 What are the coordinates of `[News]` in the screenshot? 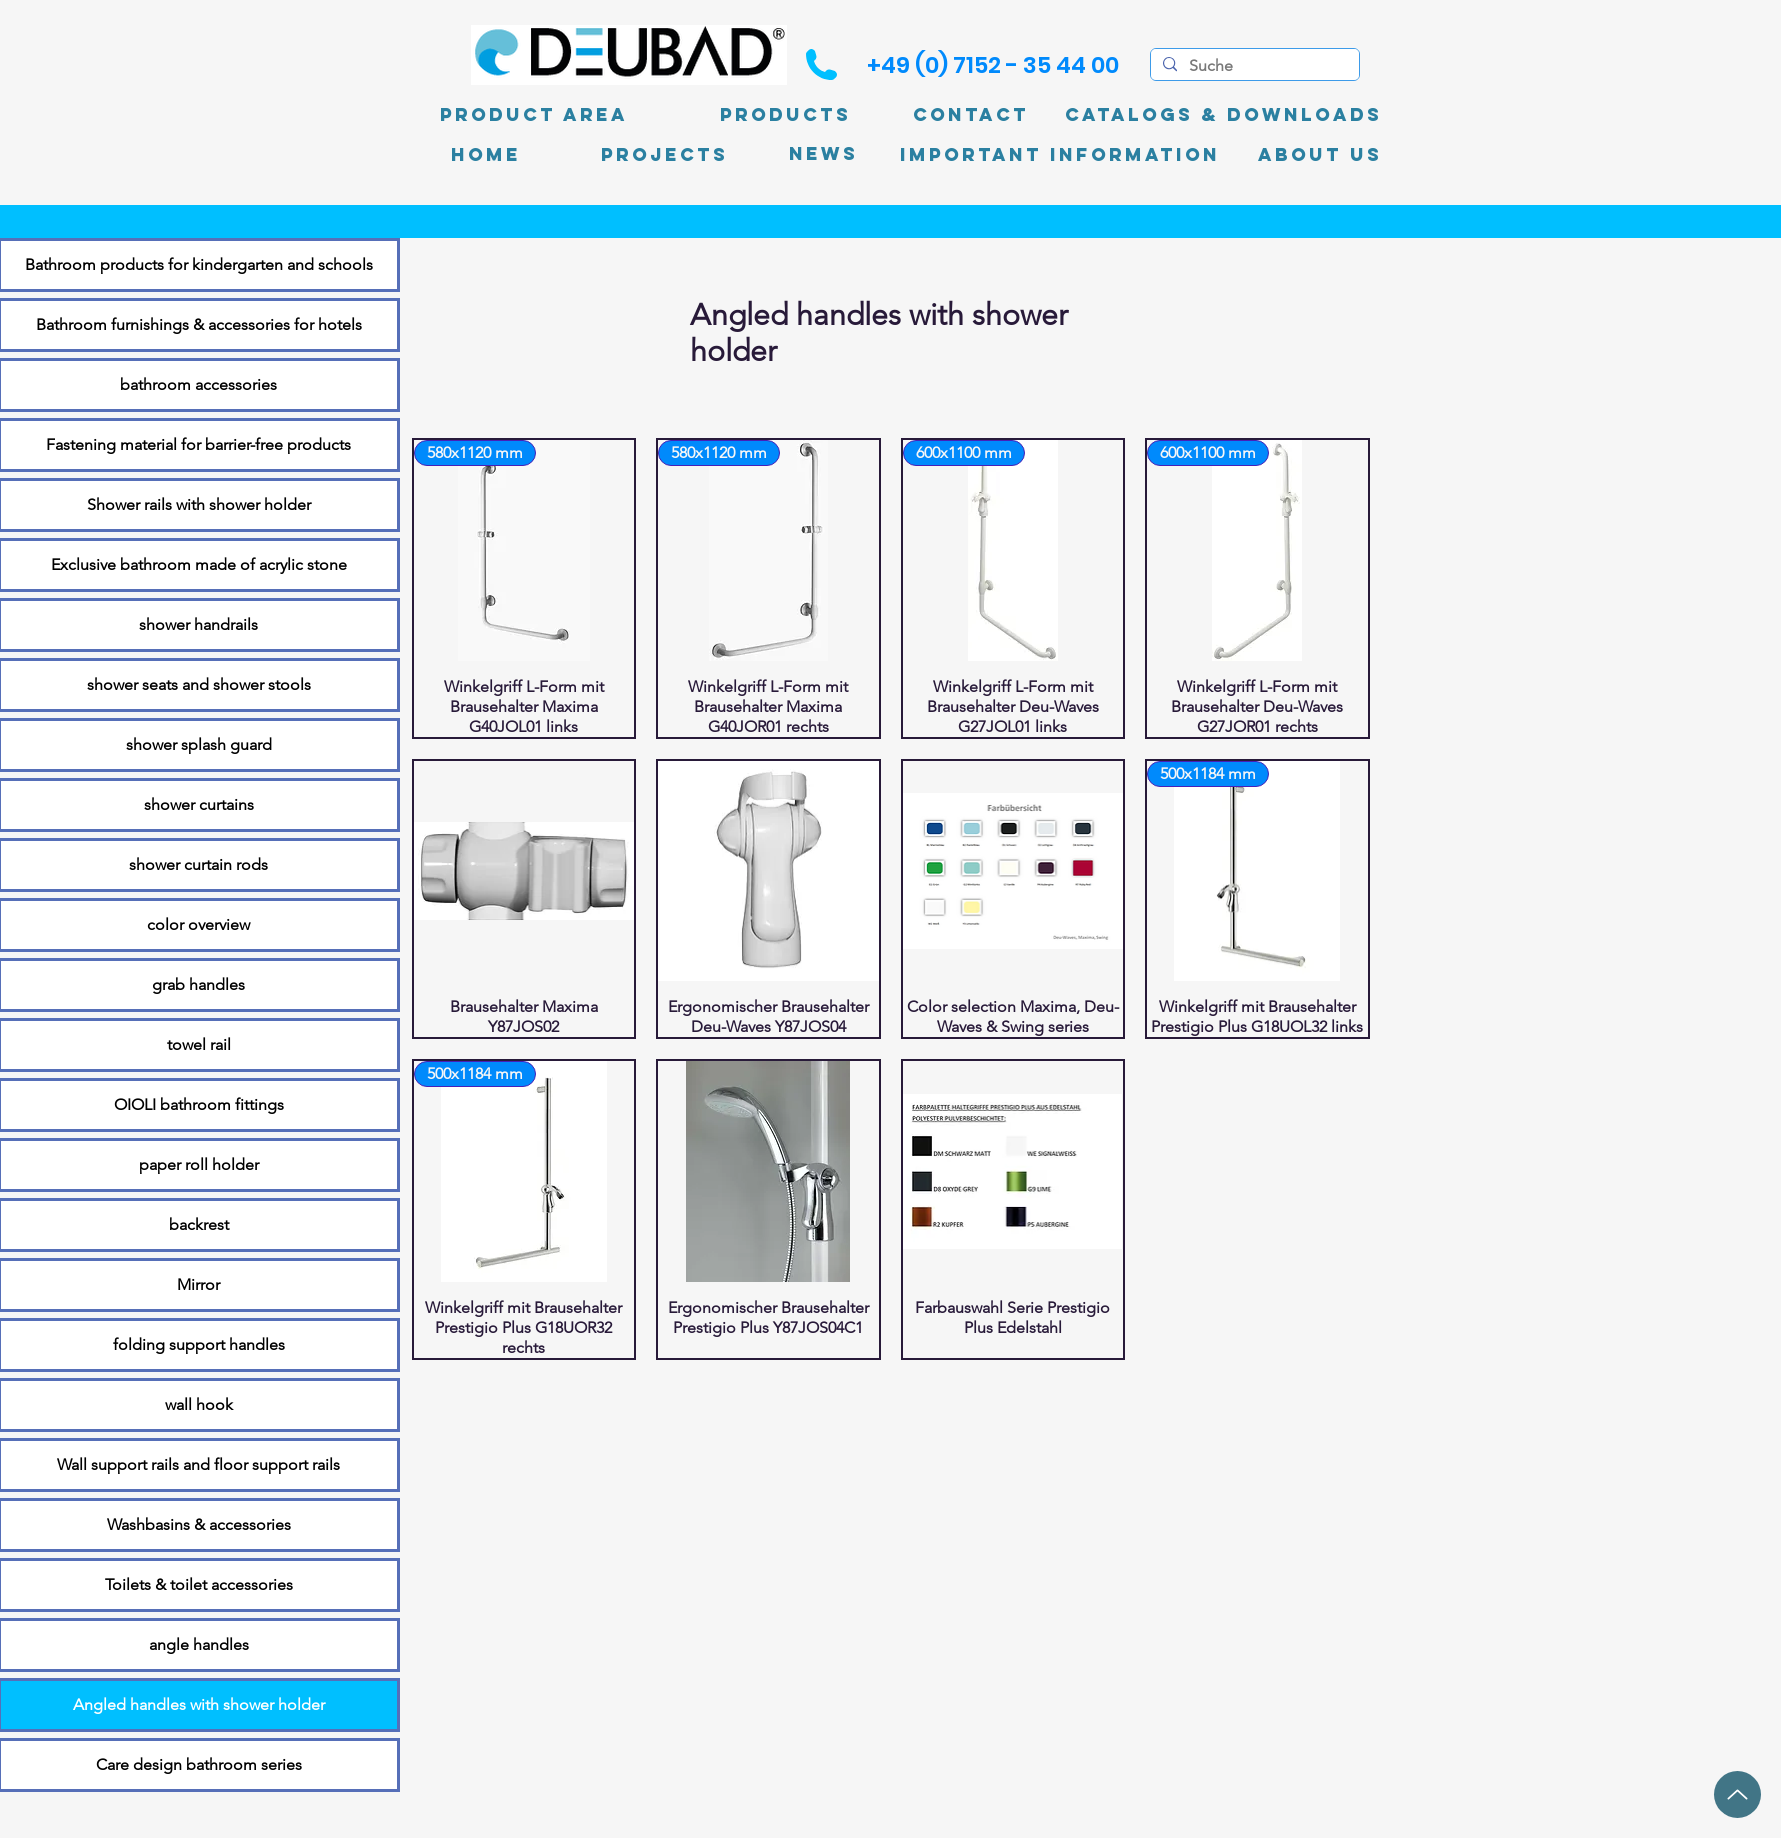 It's located at (823, 154).